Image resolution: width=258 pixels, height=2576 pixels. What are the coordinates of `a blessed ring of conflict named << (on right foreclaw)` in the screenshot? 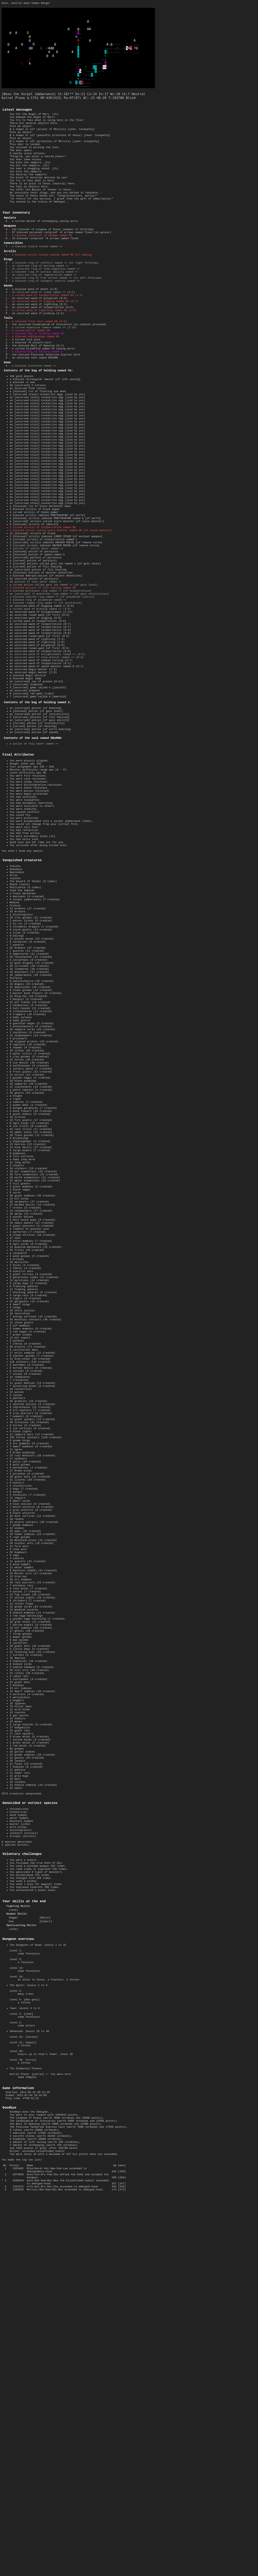 It's located at (55, 291).